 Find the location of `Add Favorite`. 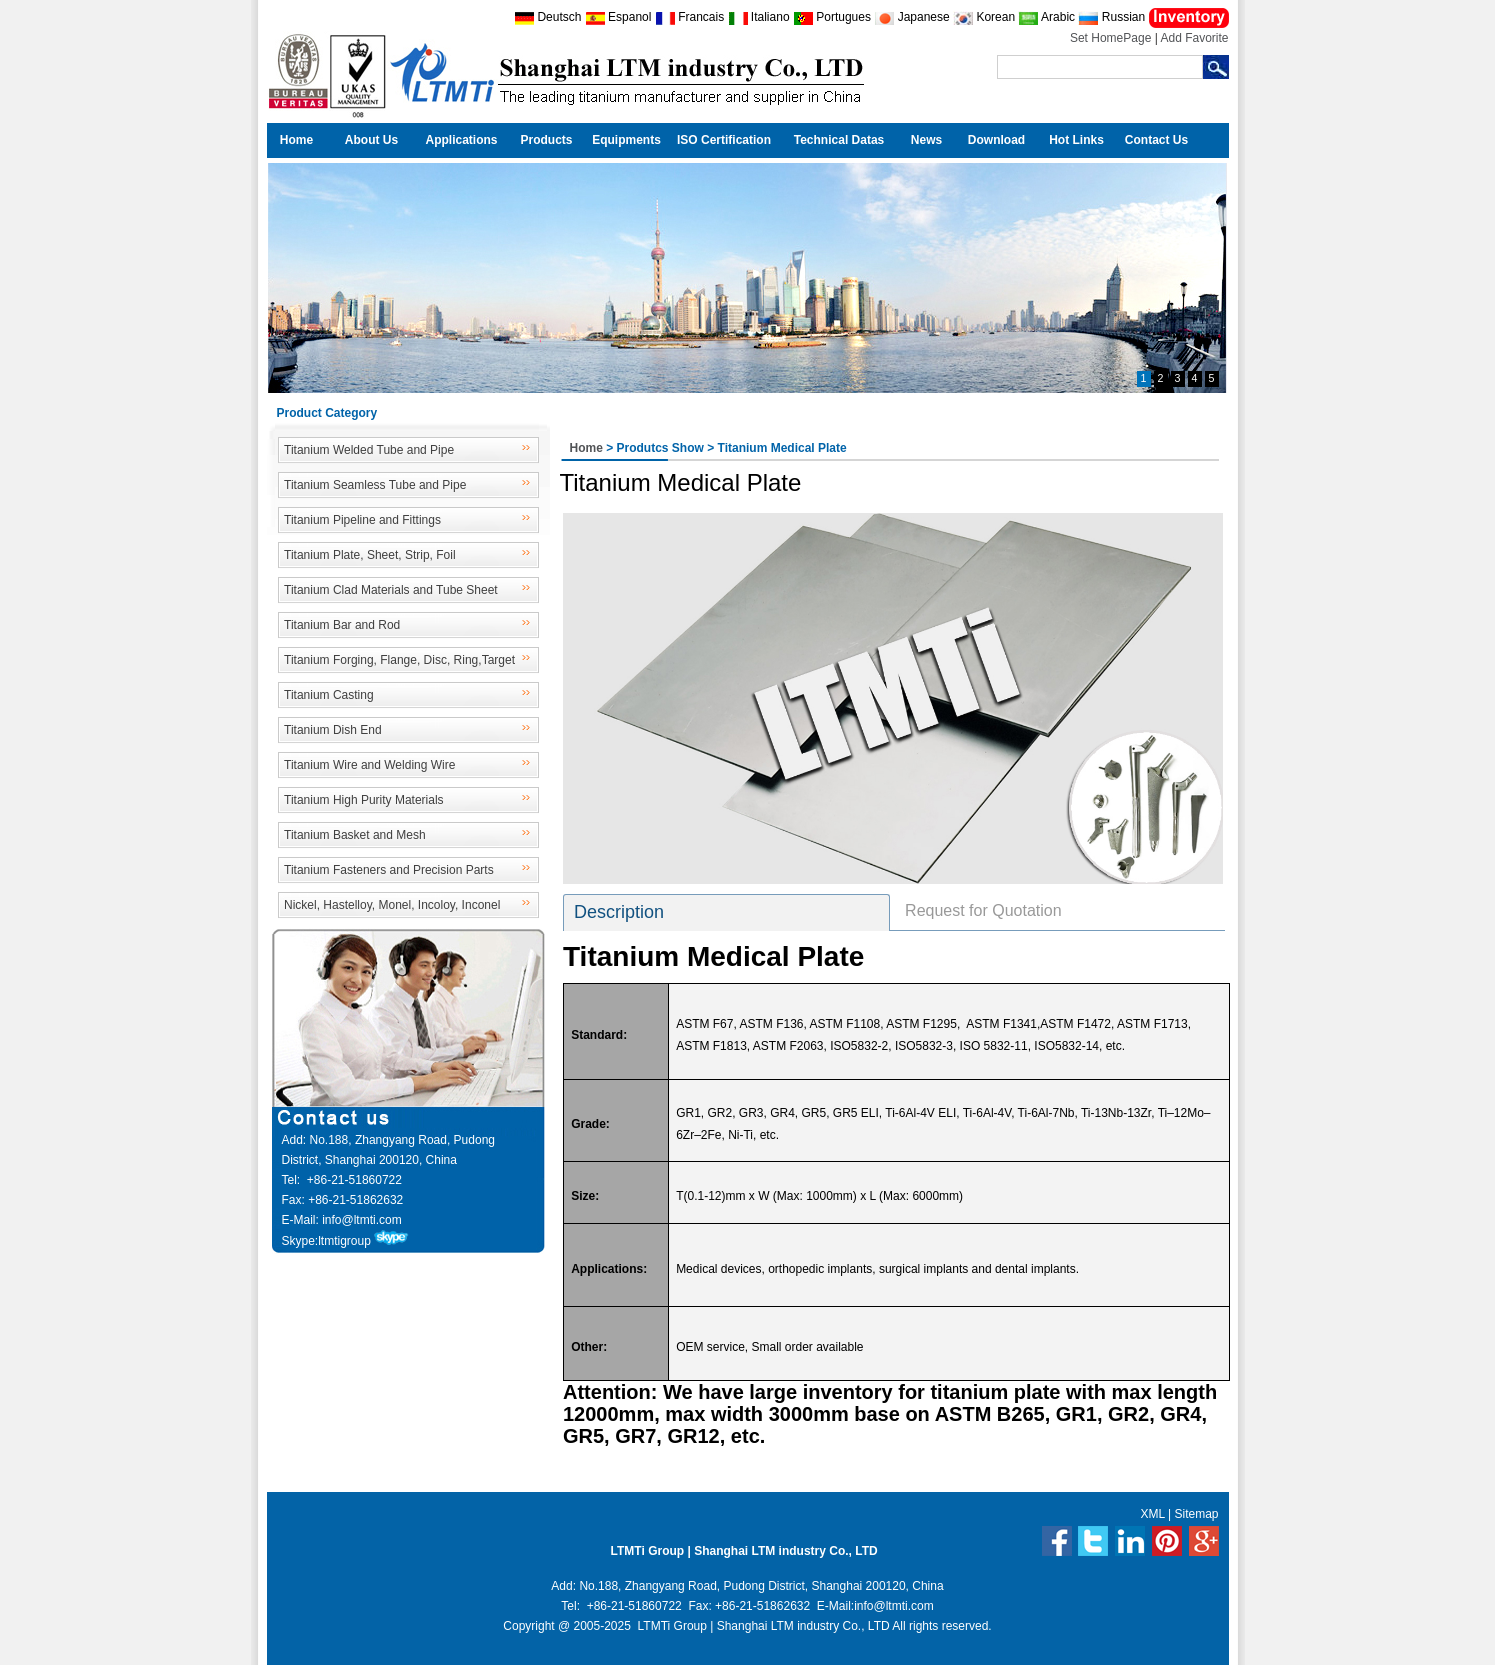

Add Favorite is located at coordinates (1194, 38).